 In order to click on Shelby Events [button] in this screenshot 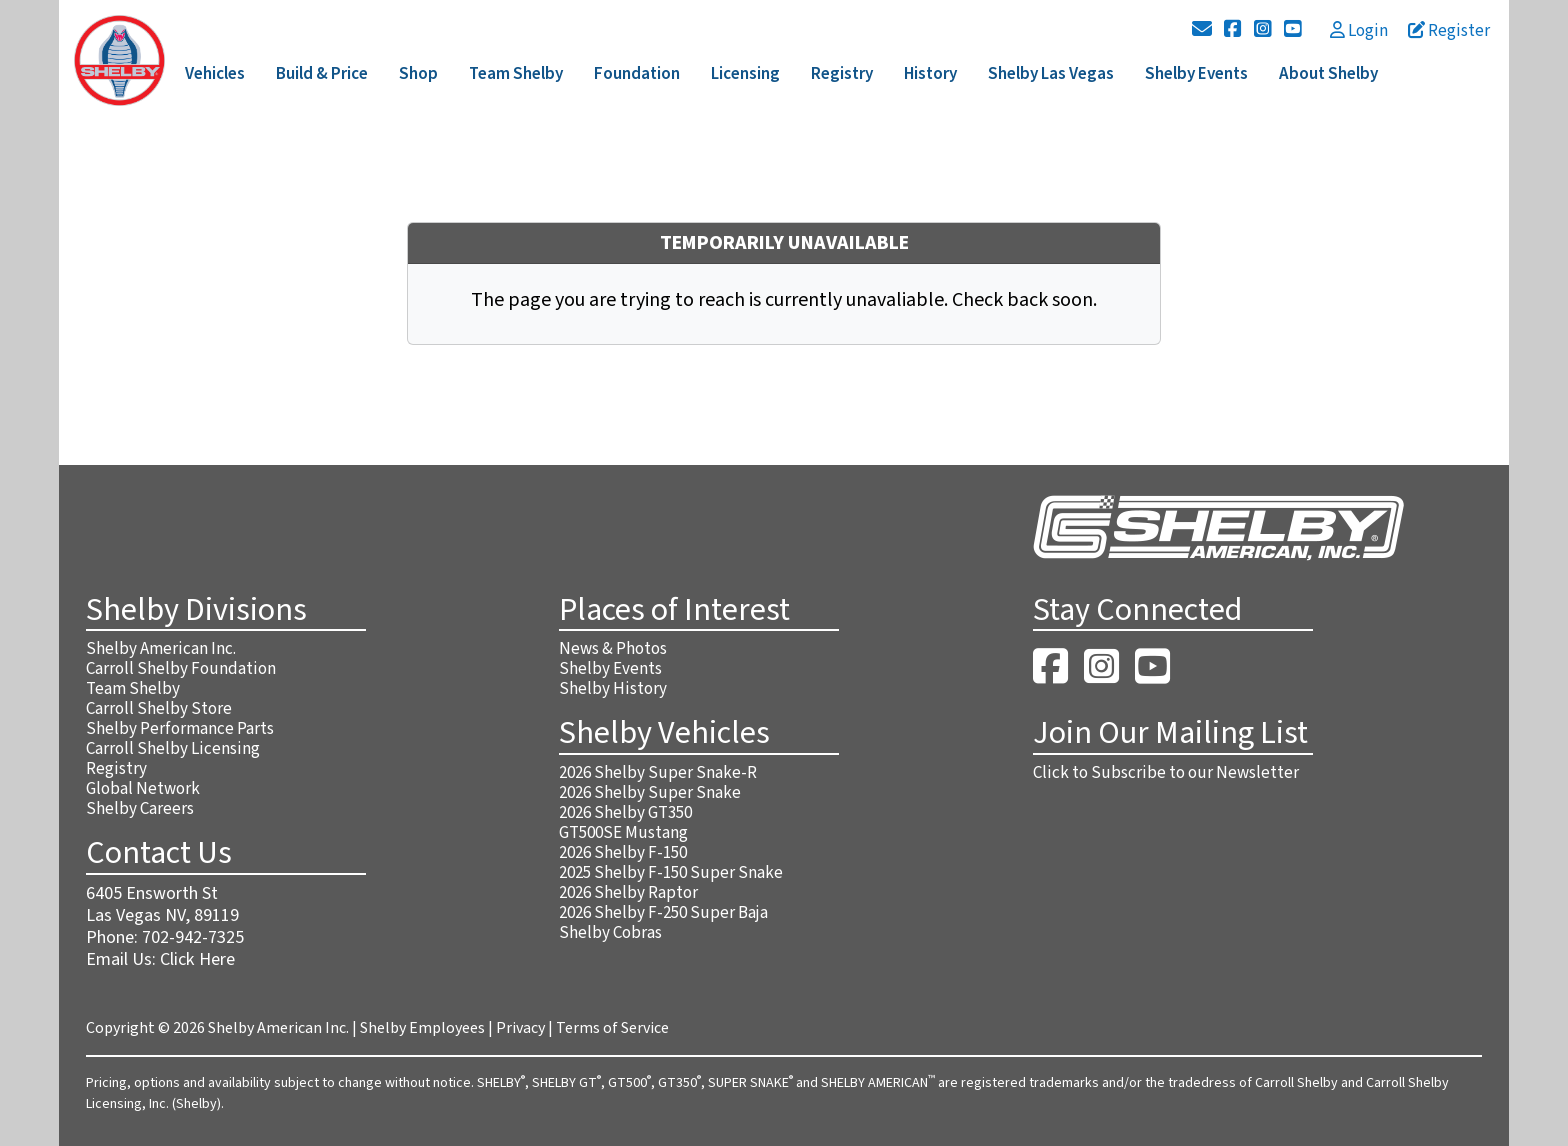, I will do `click(1196, 74)`.